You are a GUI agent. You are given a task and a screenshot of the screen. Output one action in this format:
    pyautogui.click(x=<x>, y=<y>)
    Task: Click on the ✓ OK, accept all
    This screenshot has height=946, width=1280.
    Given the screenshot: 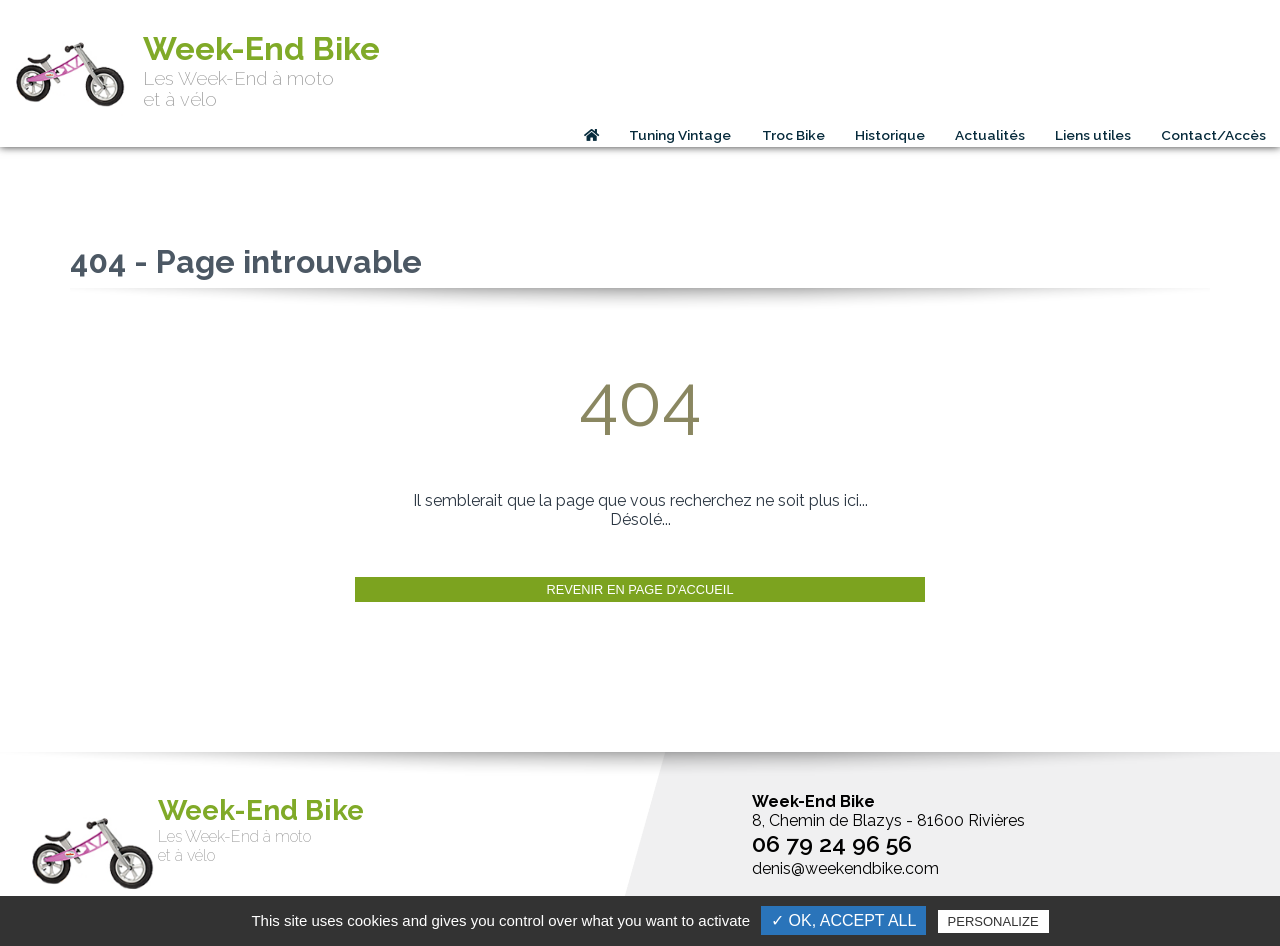 What is the action you would take?
    pyautogui.click(x=843, y=920)
    